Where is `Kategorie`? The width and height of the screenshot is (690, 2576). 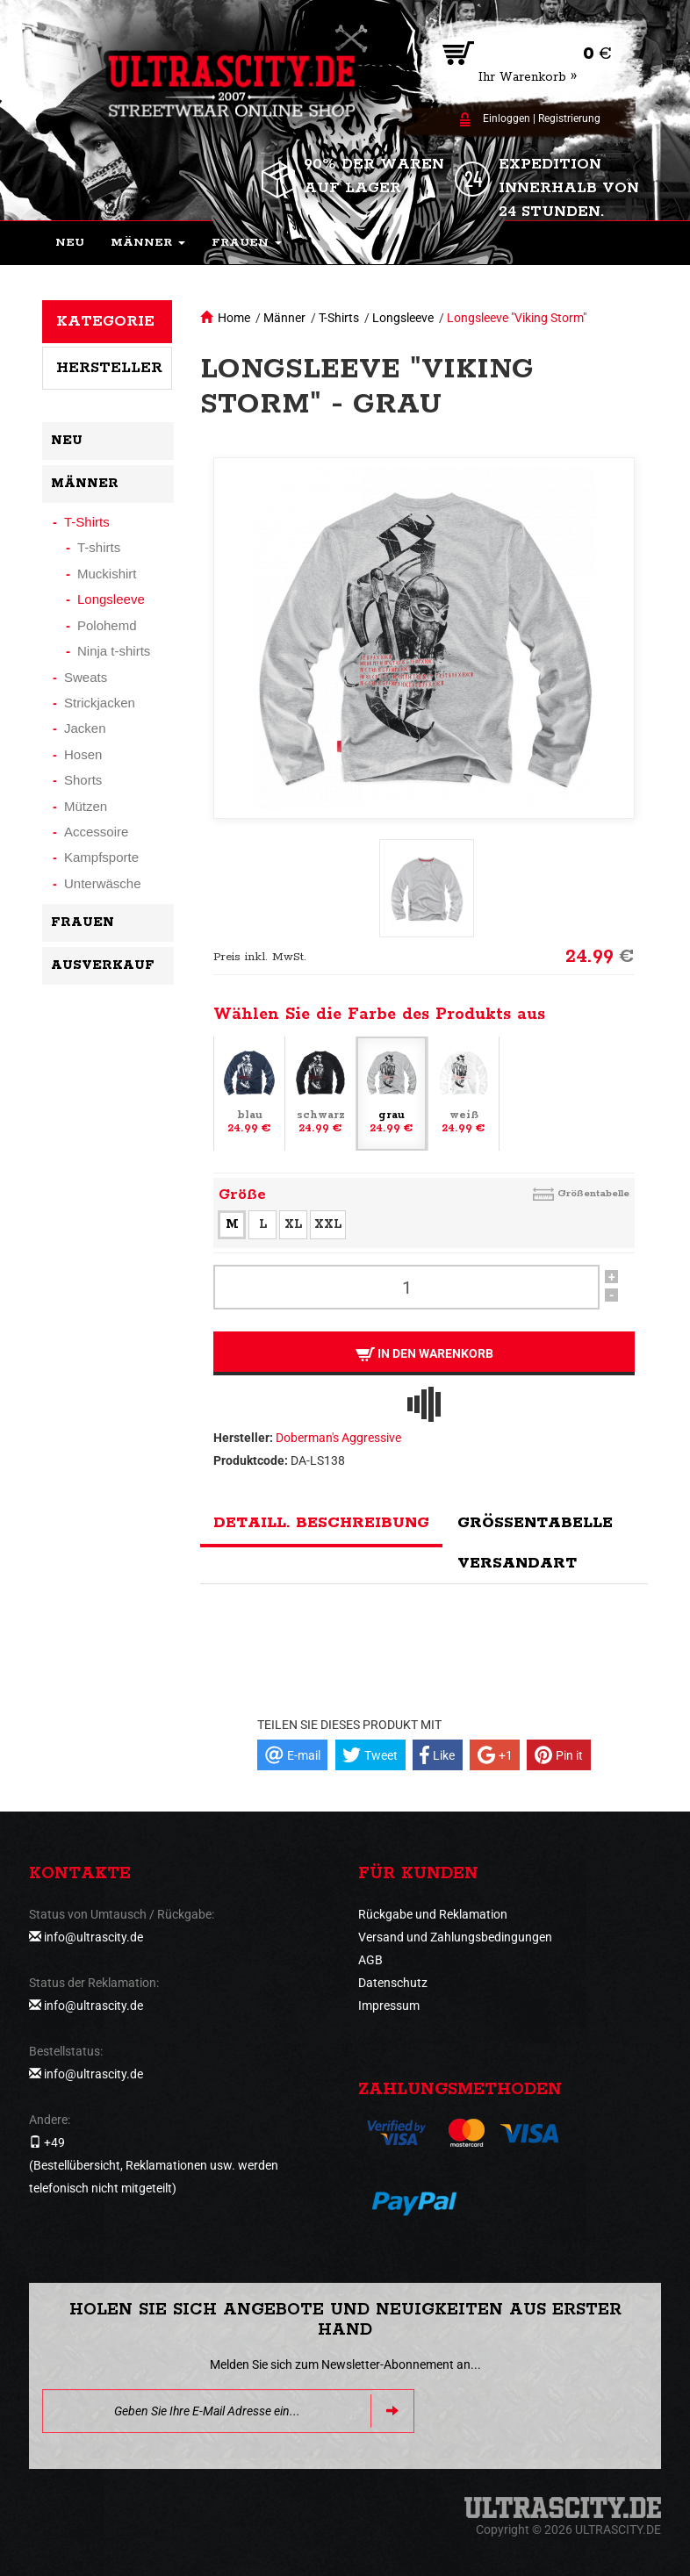
Kategorie is located at coordinates (105, 321).